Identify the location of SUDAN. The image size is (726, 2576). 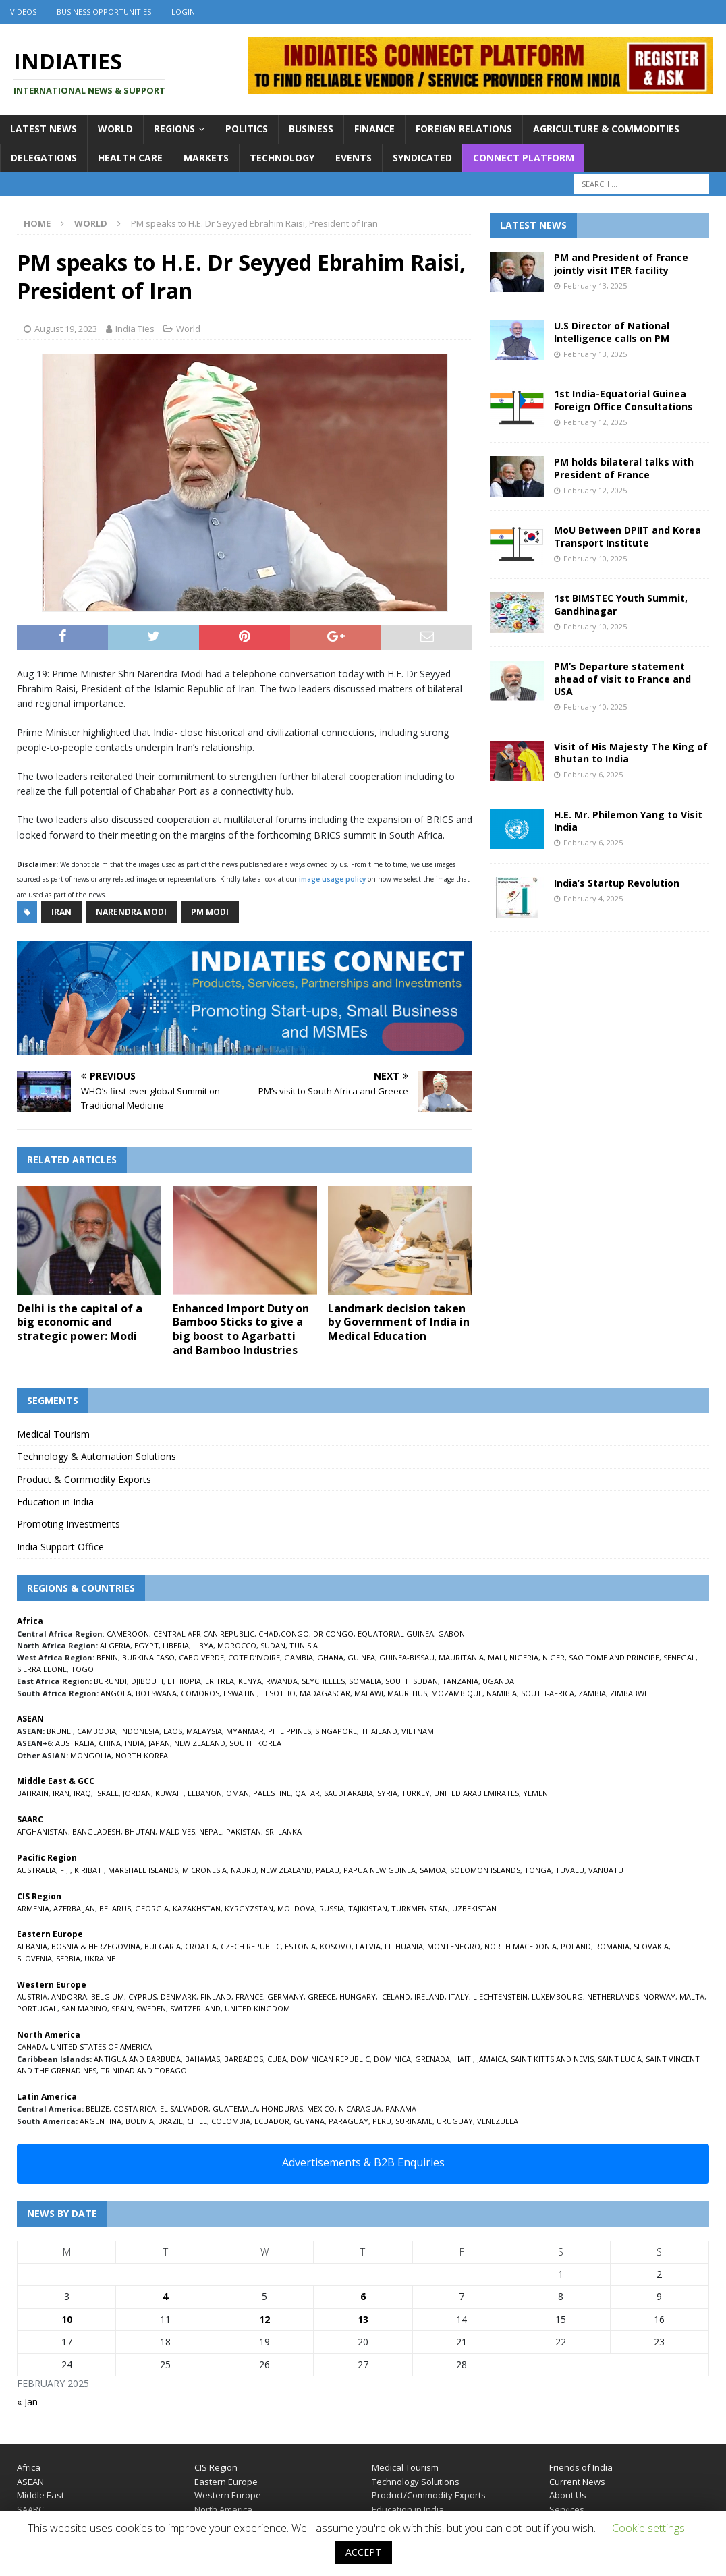
(272, 1645).